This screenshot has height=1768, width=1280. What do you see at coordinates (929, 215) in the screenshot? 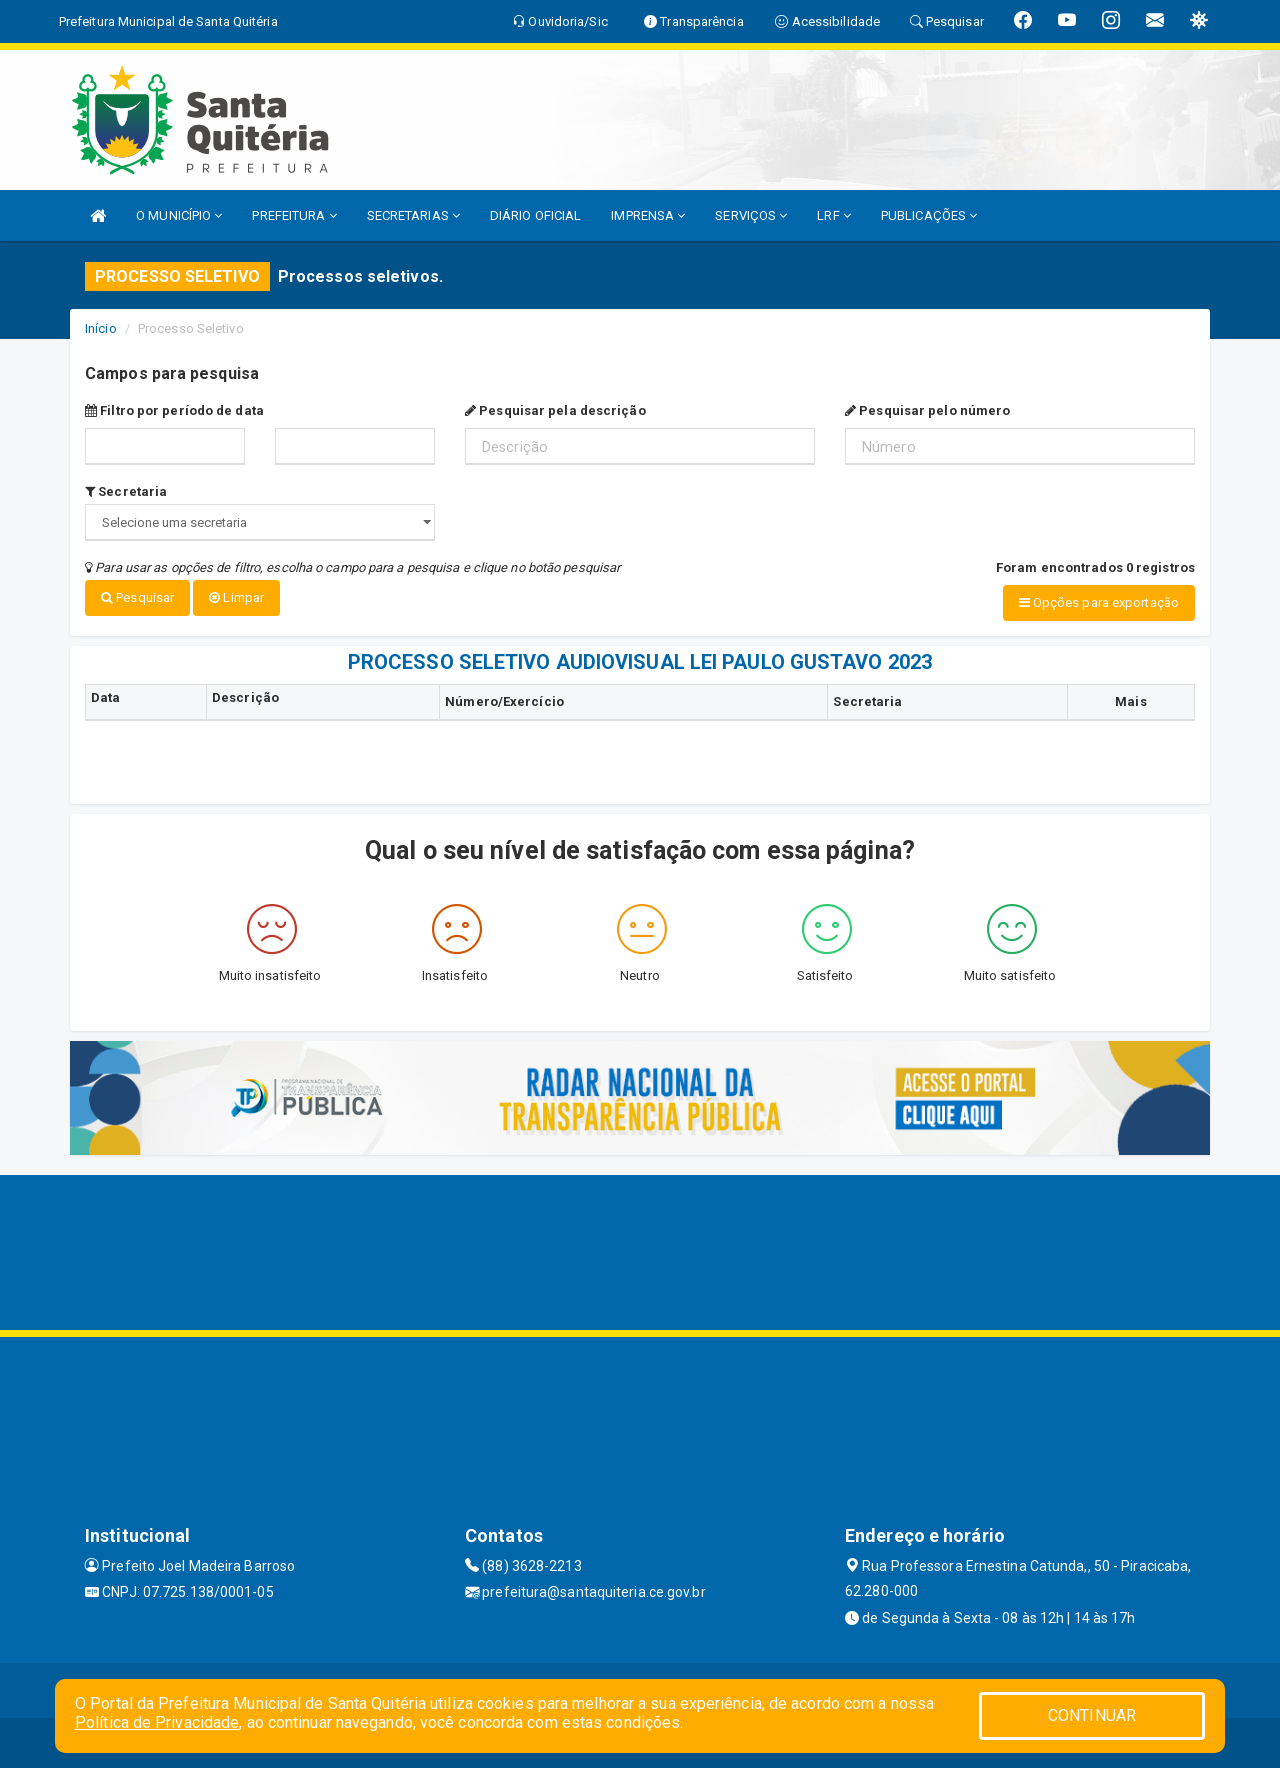
I see `PUBLICAÇÕES` at bounding box center [929, 215].